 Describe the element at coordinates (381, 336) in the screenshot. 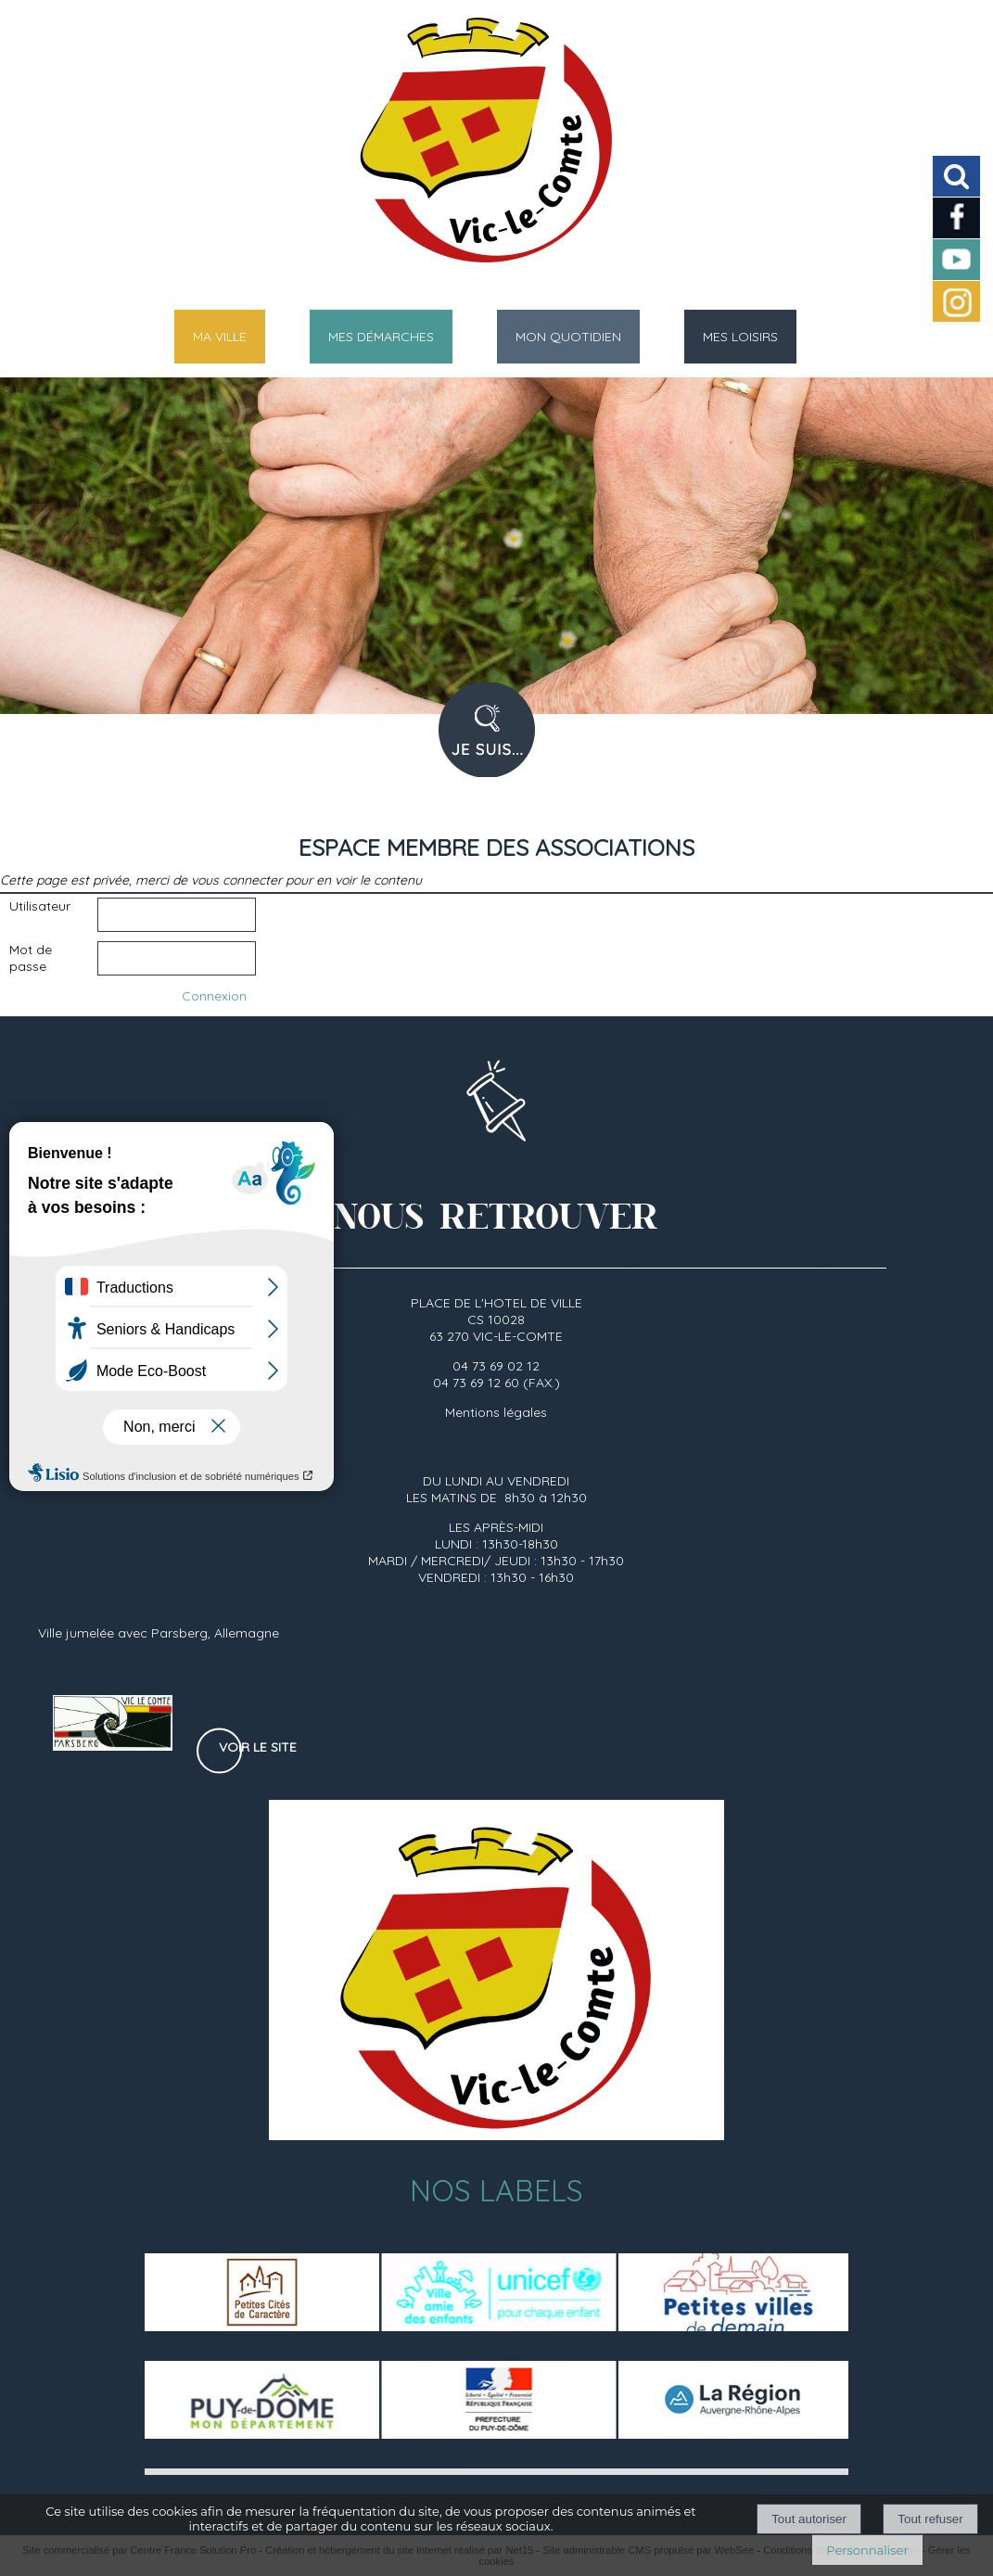

I see `MES DÉMARCHES` at that location.